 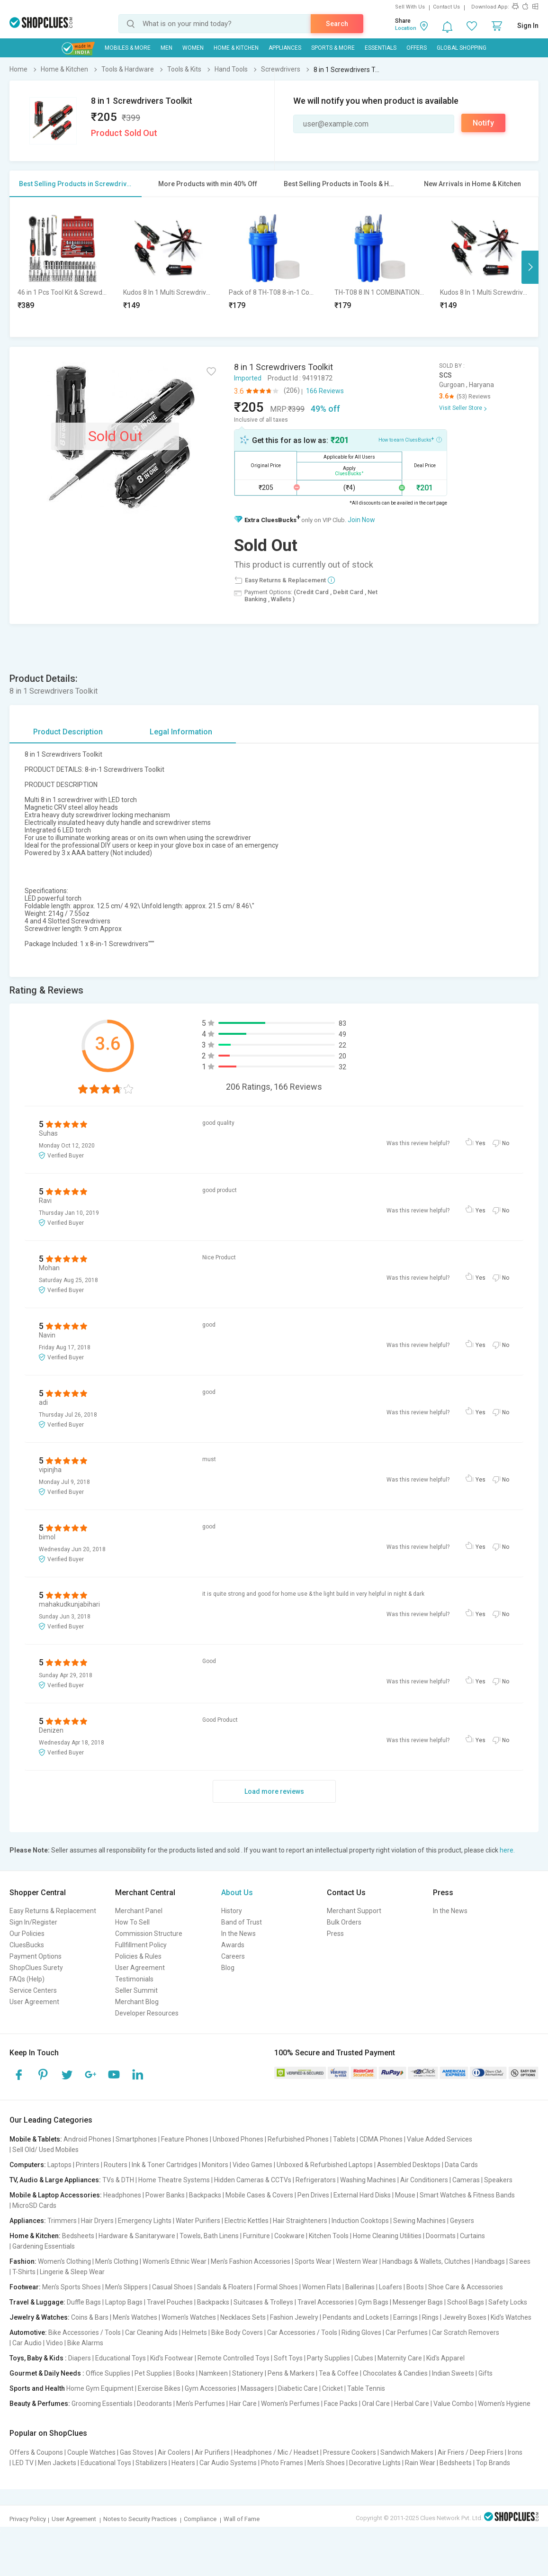 I want to click on Women's Hygiene, so click(x=504, y=2403).